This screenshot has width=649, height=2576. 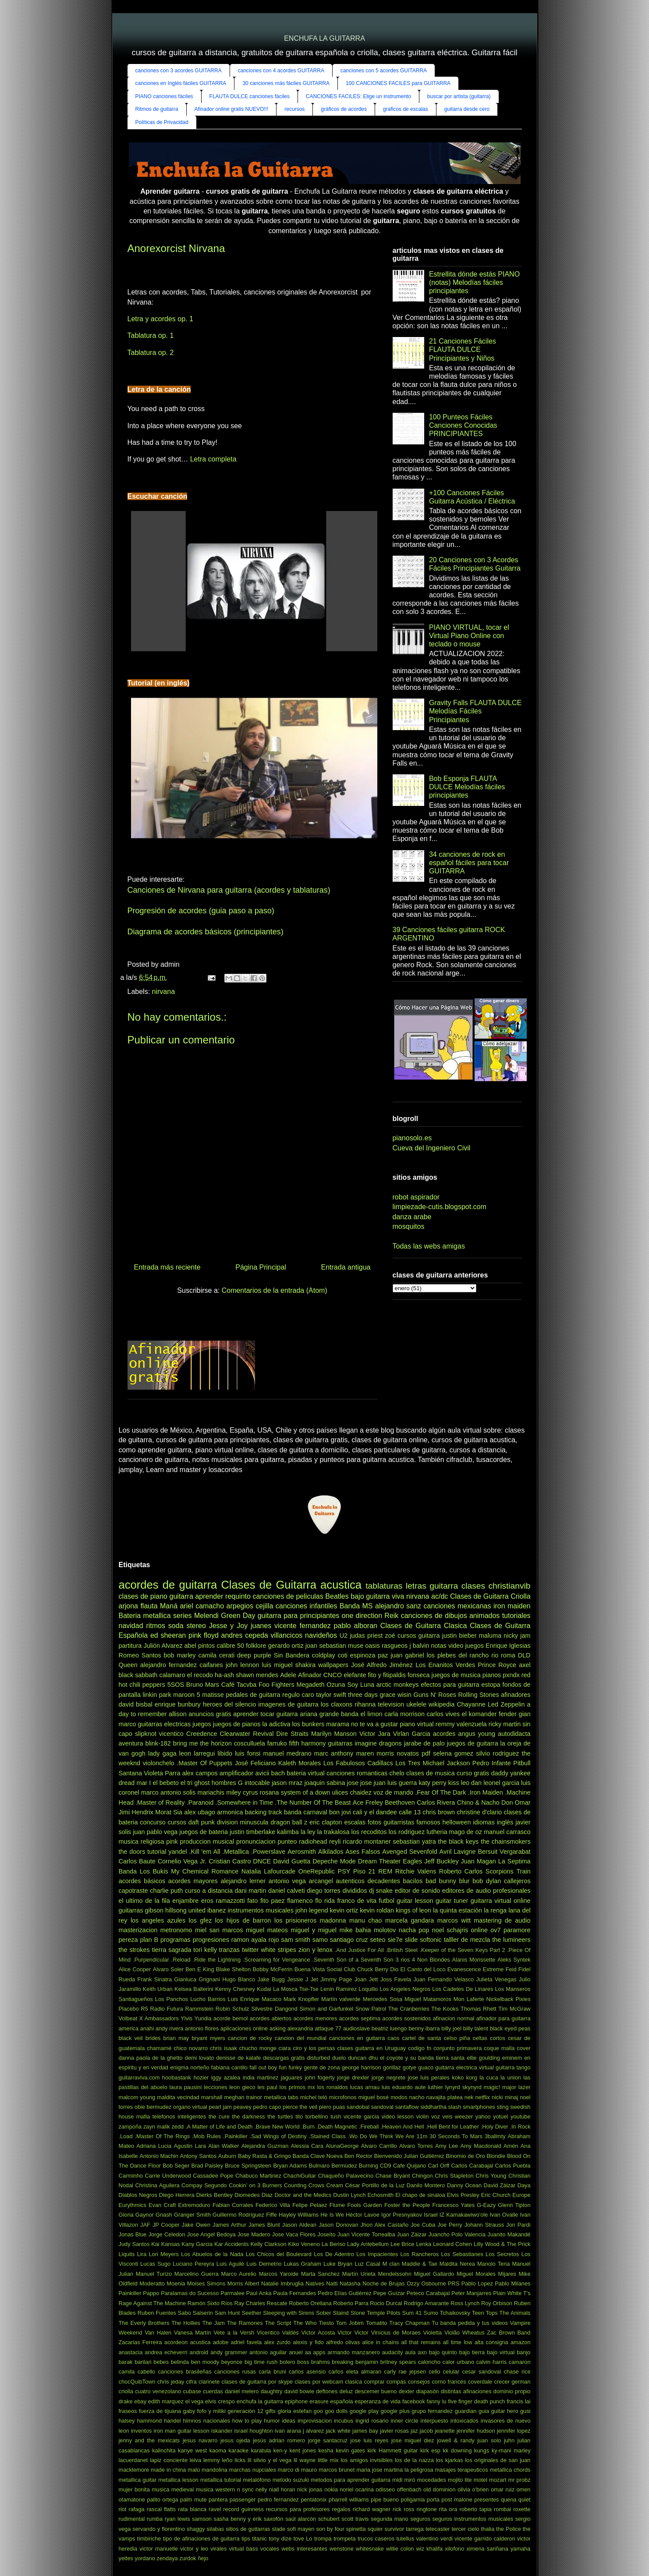 What do you see at coordinates (235, 2440) in the screenshot?
I see `jesus ojeda` at bounding box center [235, 2440].